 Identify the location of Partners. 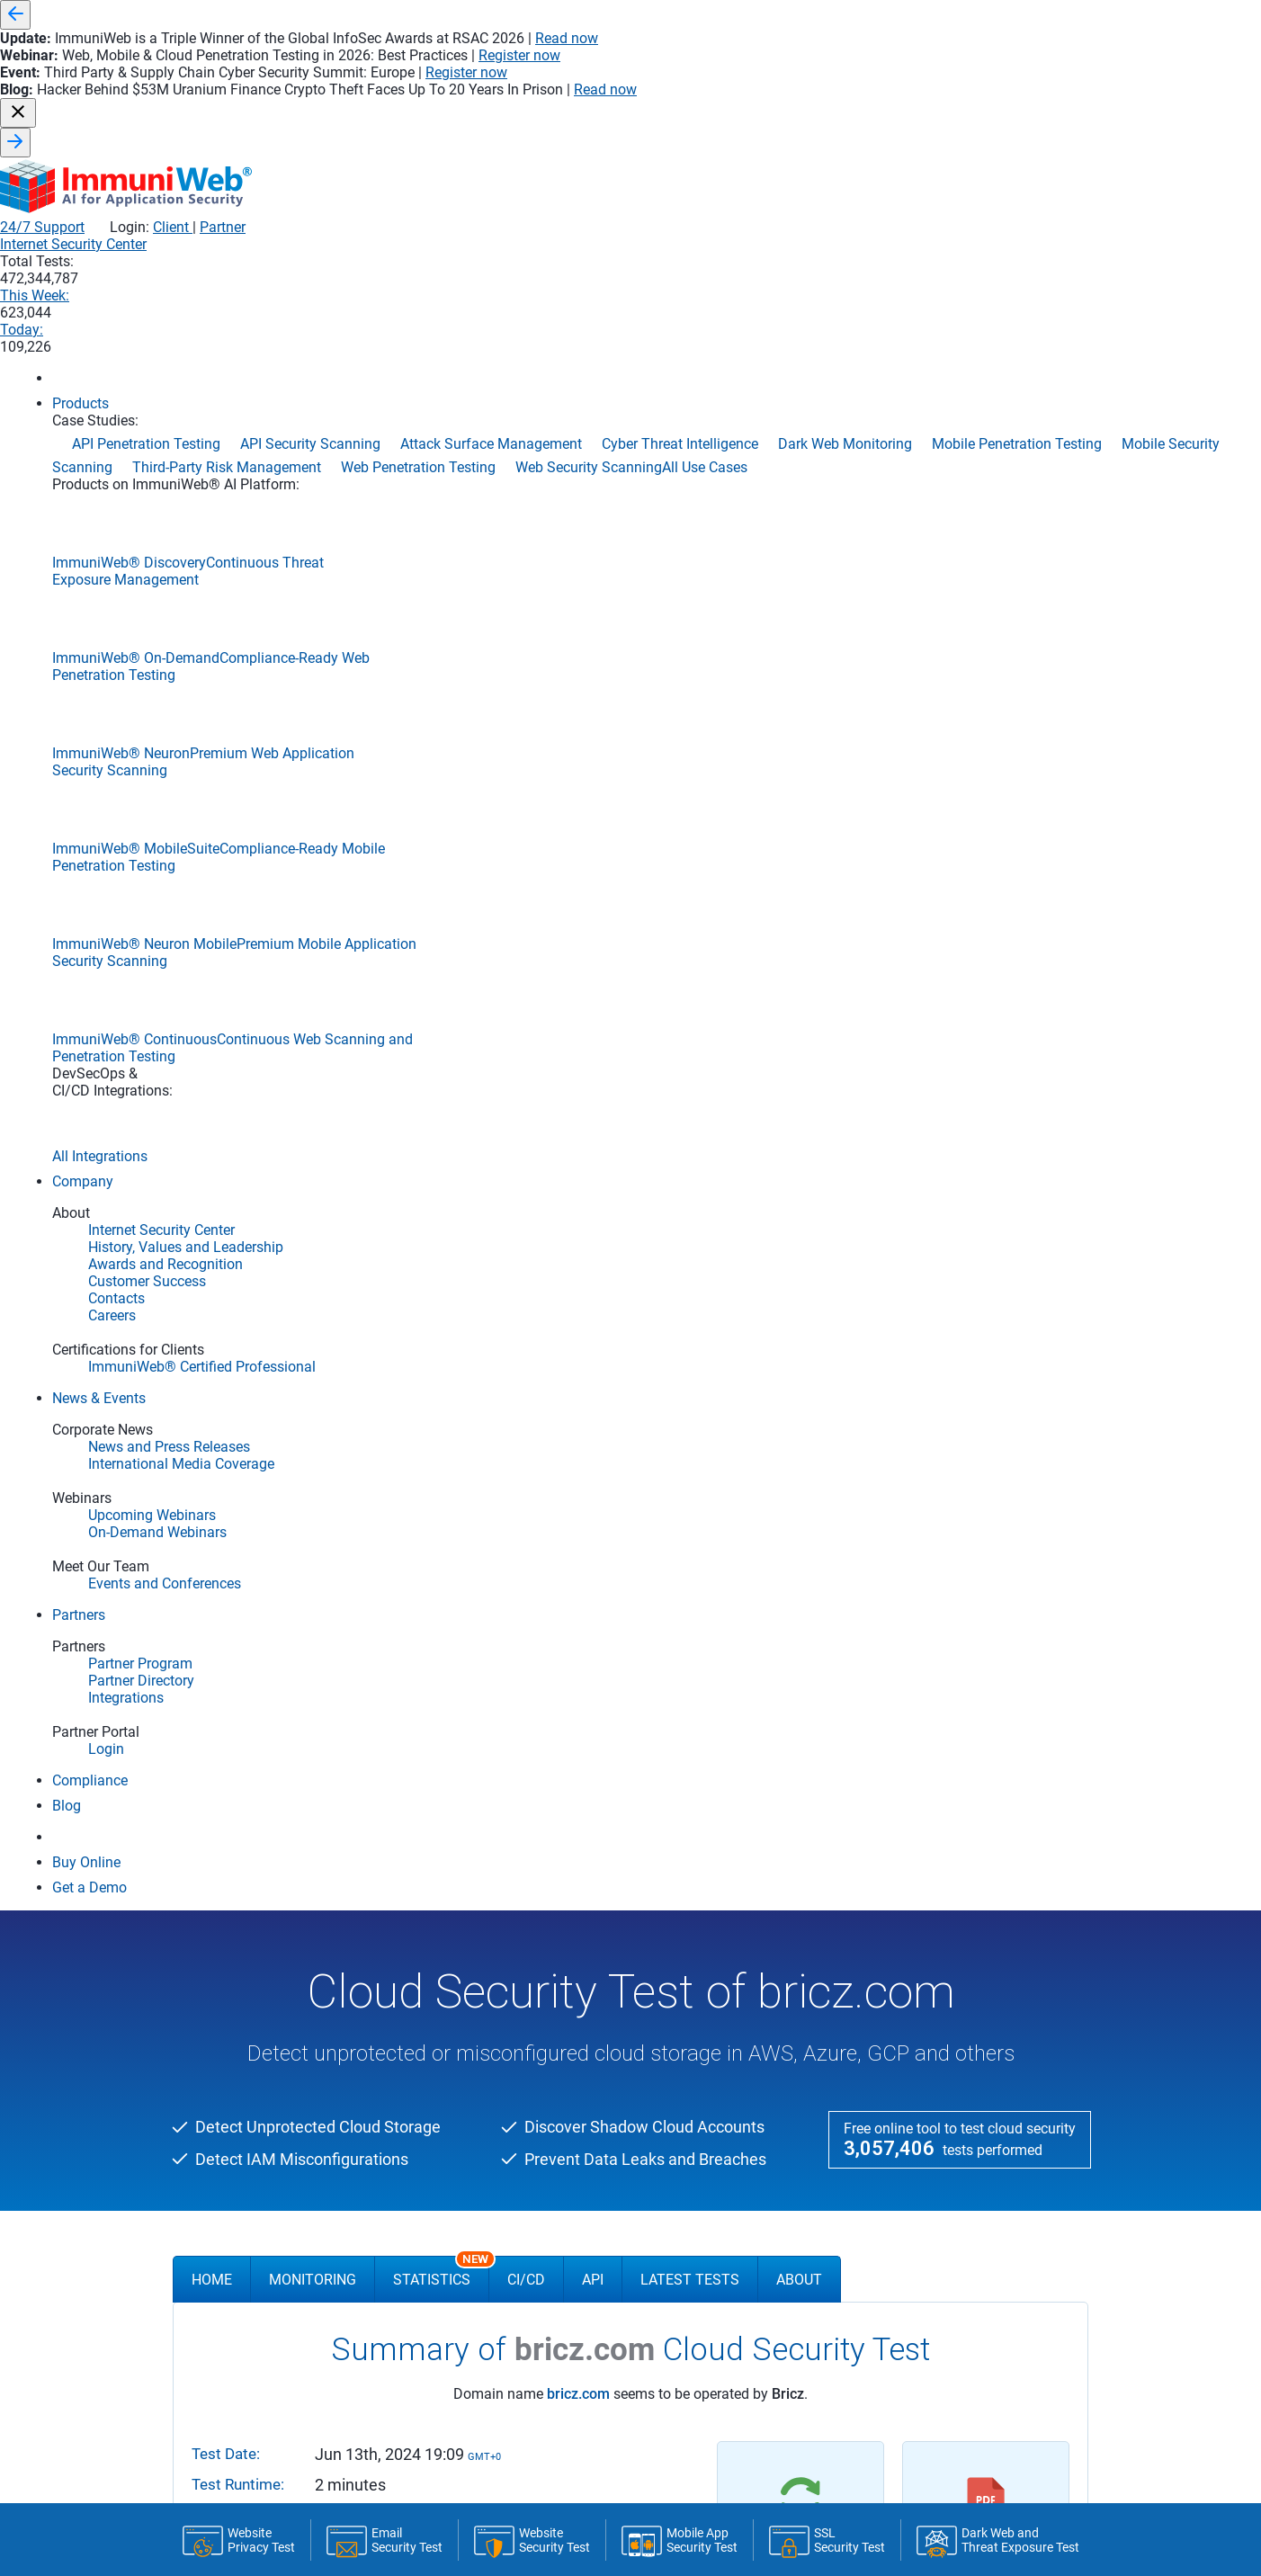
(574, 1982).